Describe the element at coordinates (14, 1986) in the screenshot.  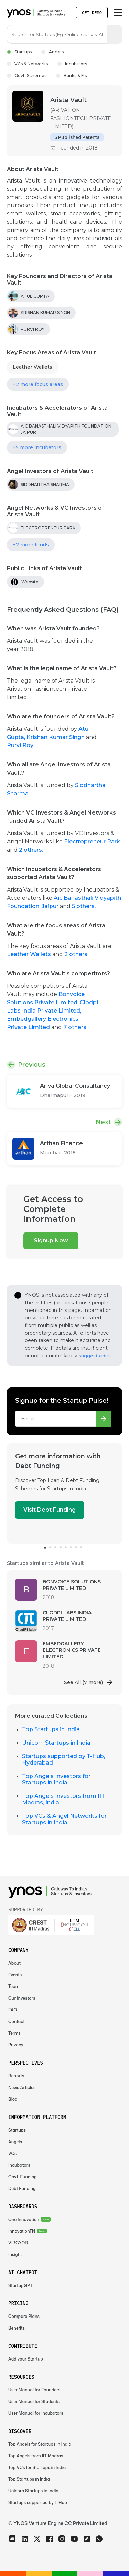
I see `Team` at that location.